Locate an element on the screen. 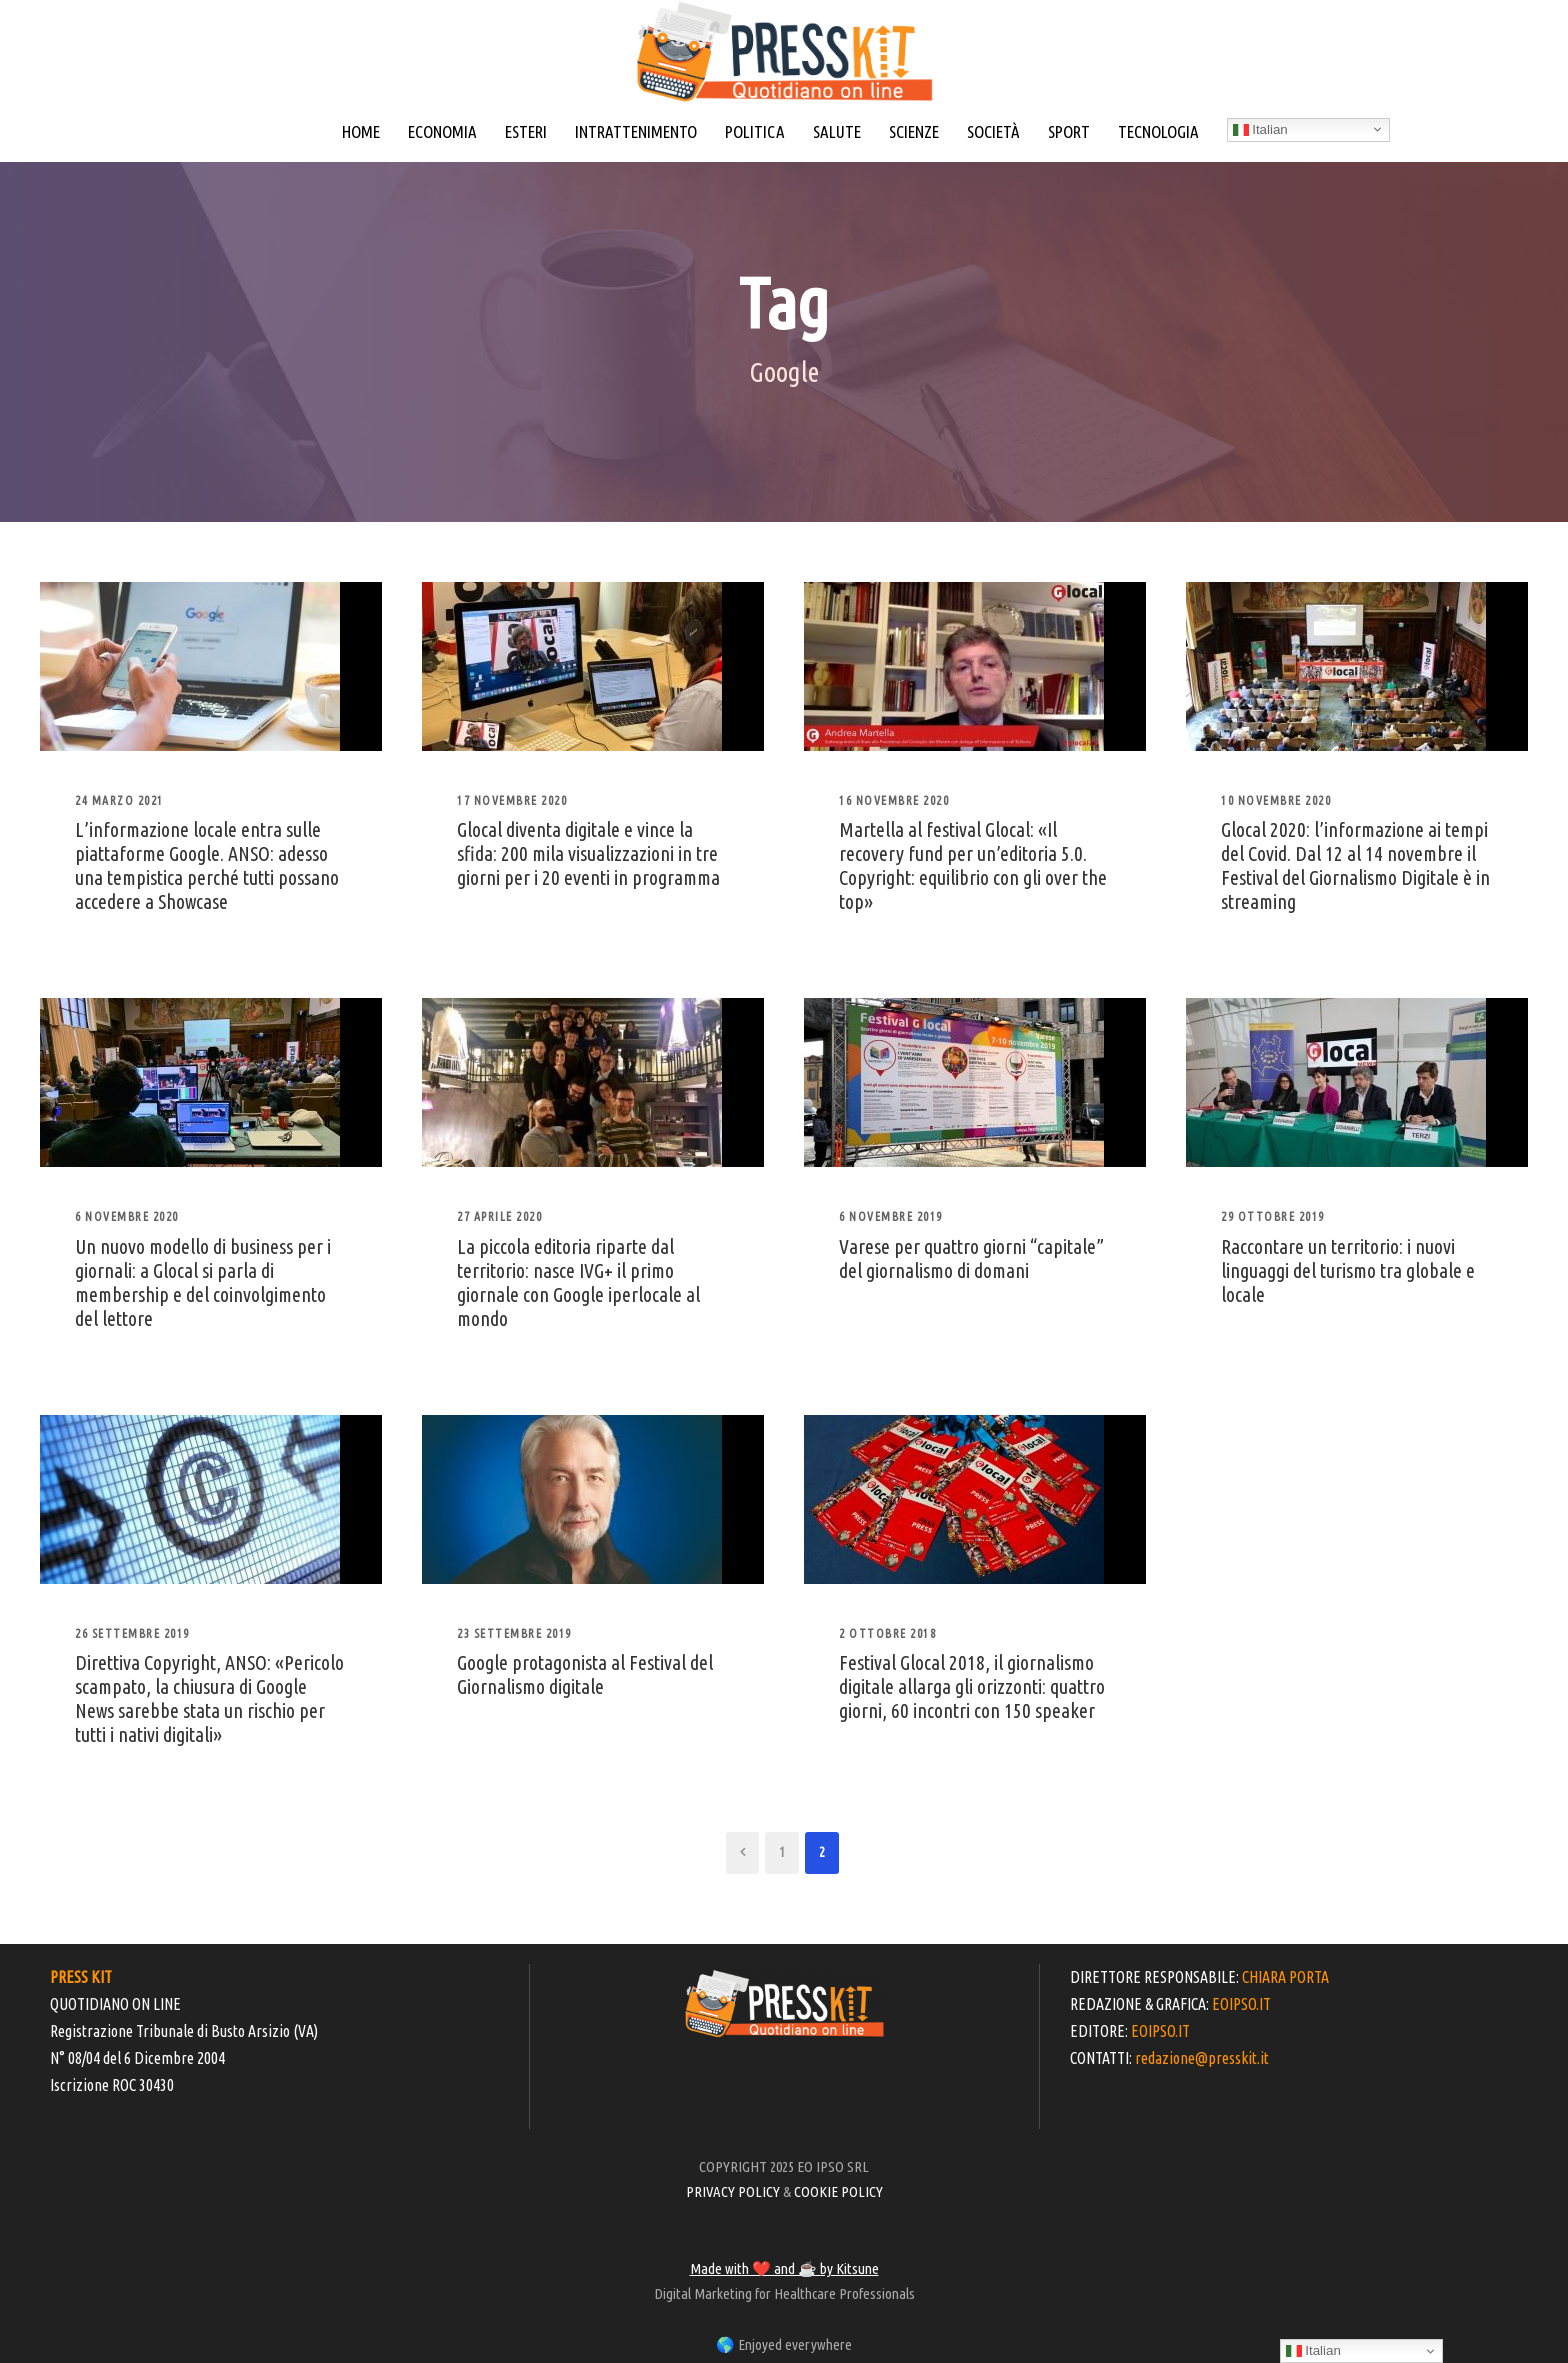 This screenshot has height=2363, width=1568. 6 Novembre 2020 is located at coordinates (127, 1216).